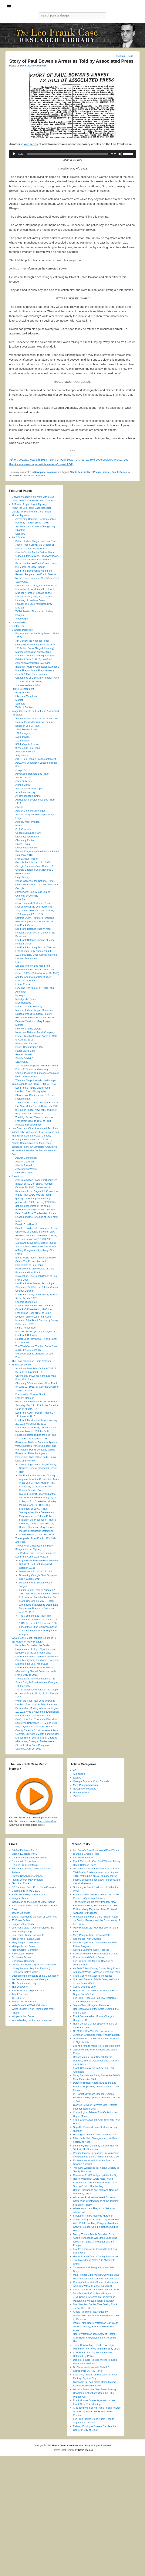 This screenshot has width=145, height=2576. What do you see at coordinates (95, 2326) in the screenshot?
I see `Police Think Negro Watchman Can Clear Murder Mystery; Four Are Now Under Arrest` at bounding box center [95, 2326].